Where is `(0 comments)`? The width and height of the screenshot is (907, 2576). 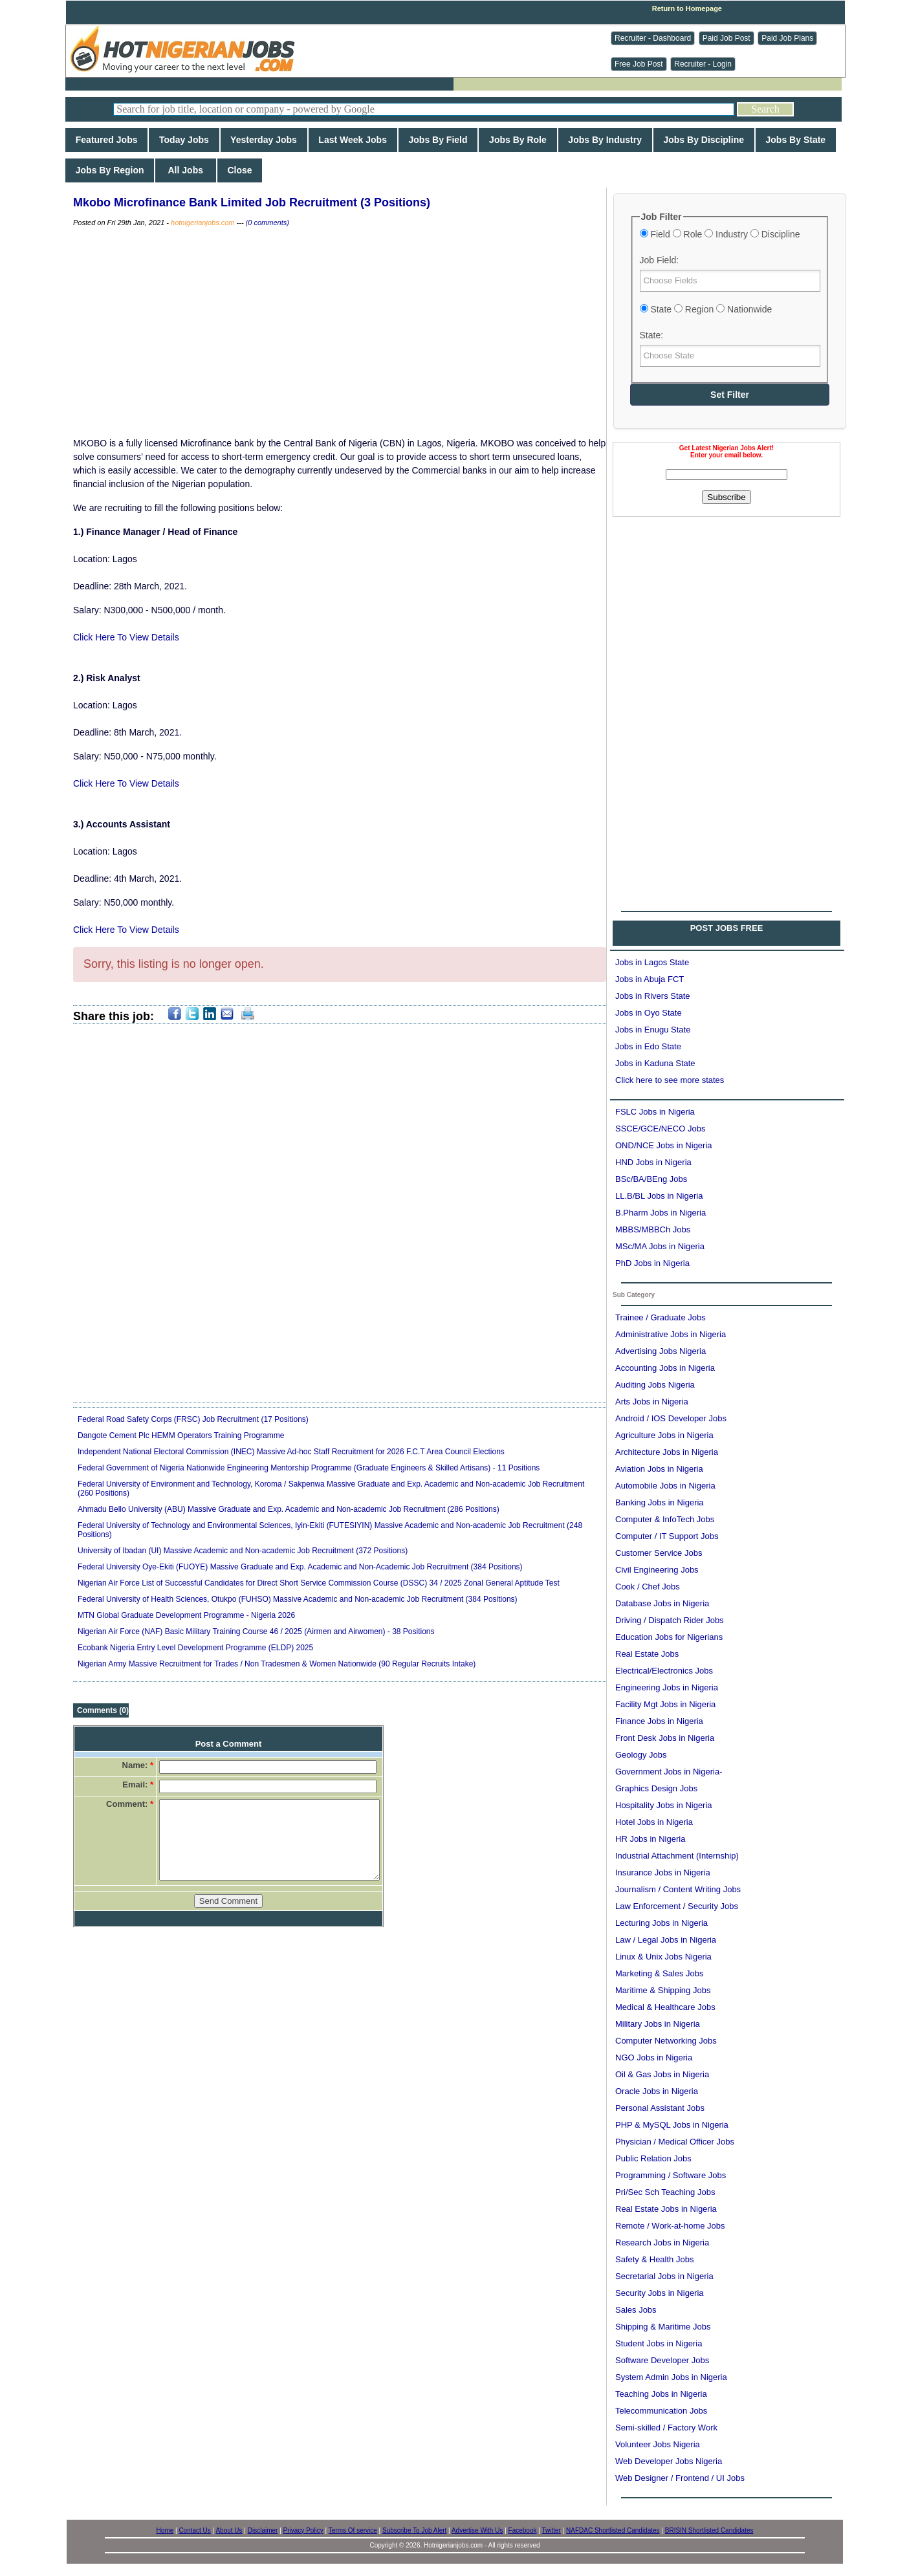
(0 comments) is located at coordinates (267, 222).